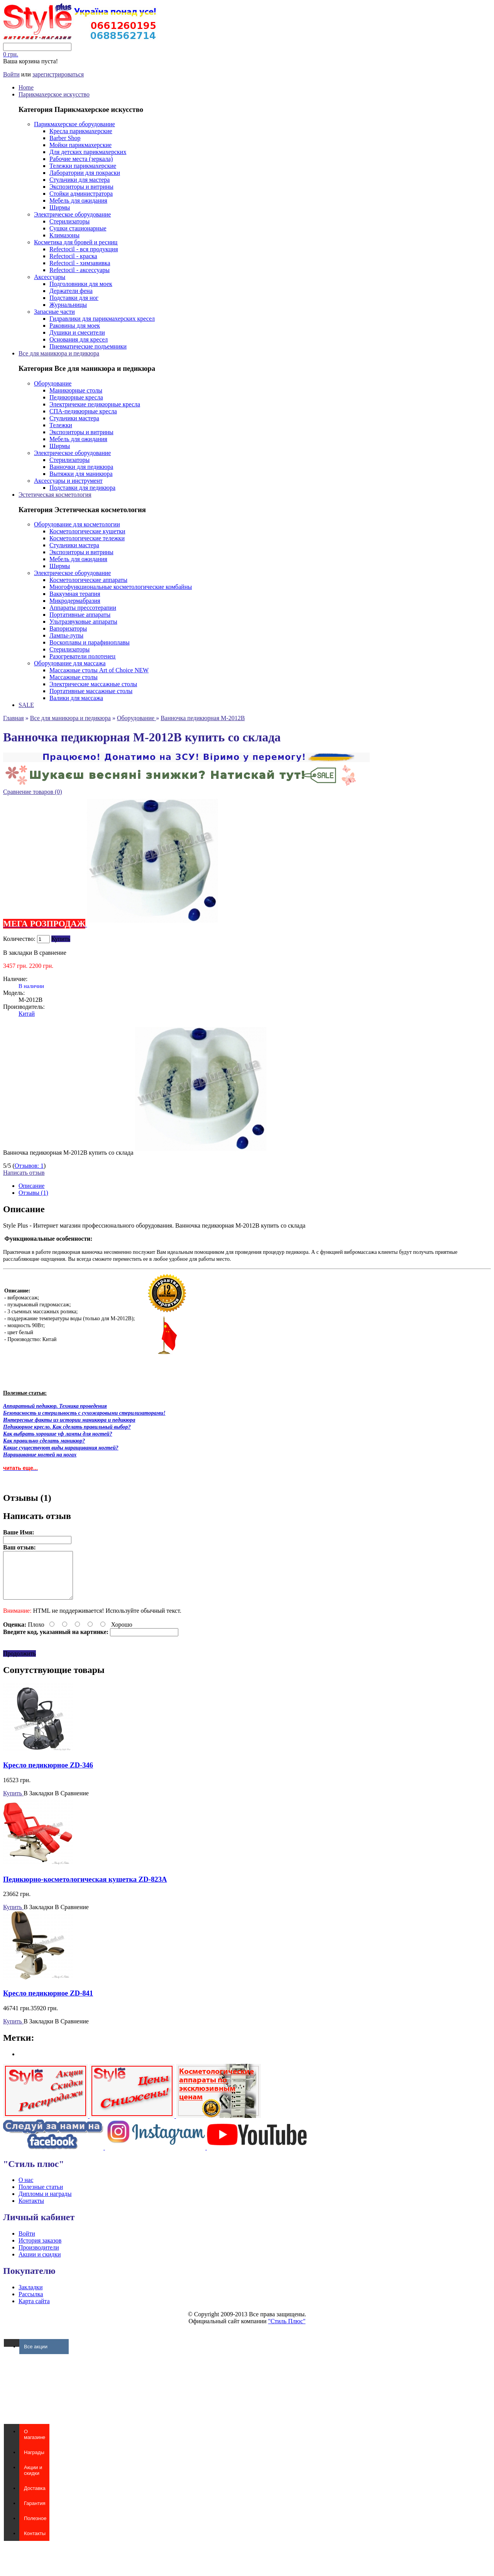  What do you see at coordinates (74, 600) in the screenshot?
I see `Микродермабразия` at bounding box center [74, 600].